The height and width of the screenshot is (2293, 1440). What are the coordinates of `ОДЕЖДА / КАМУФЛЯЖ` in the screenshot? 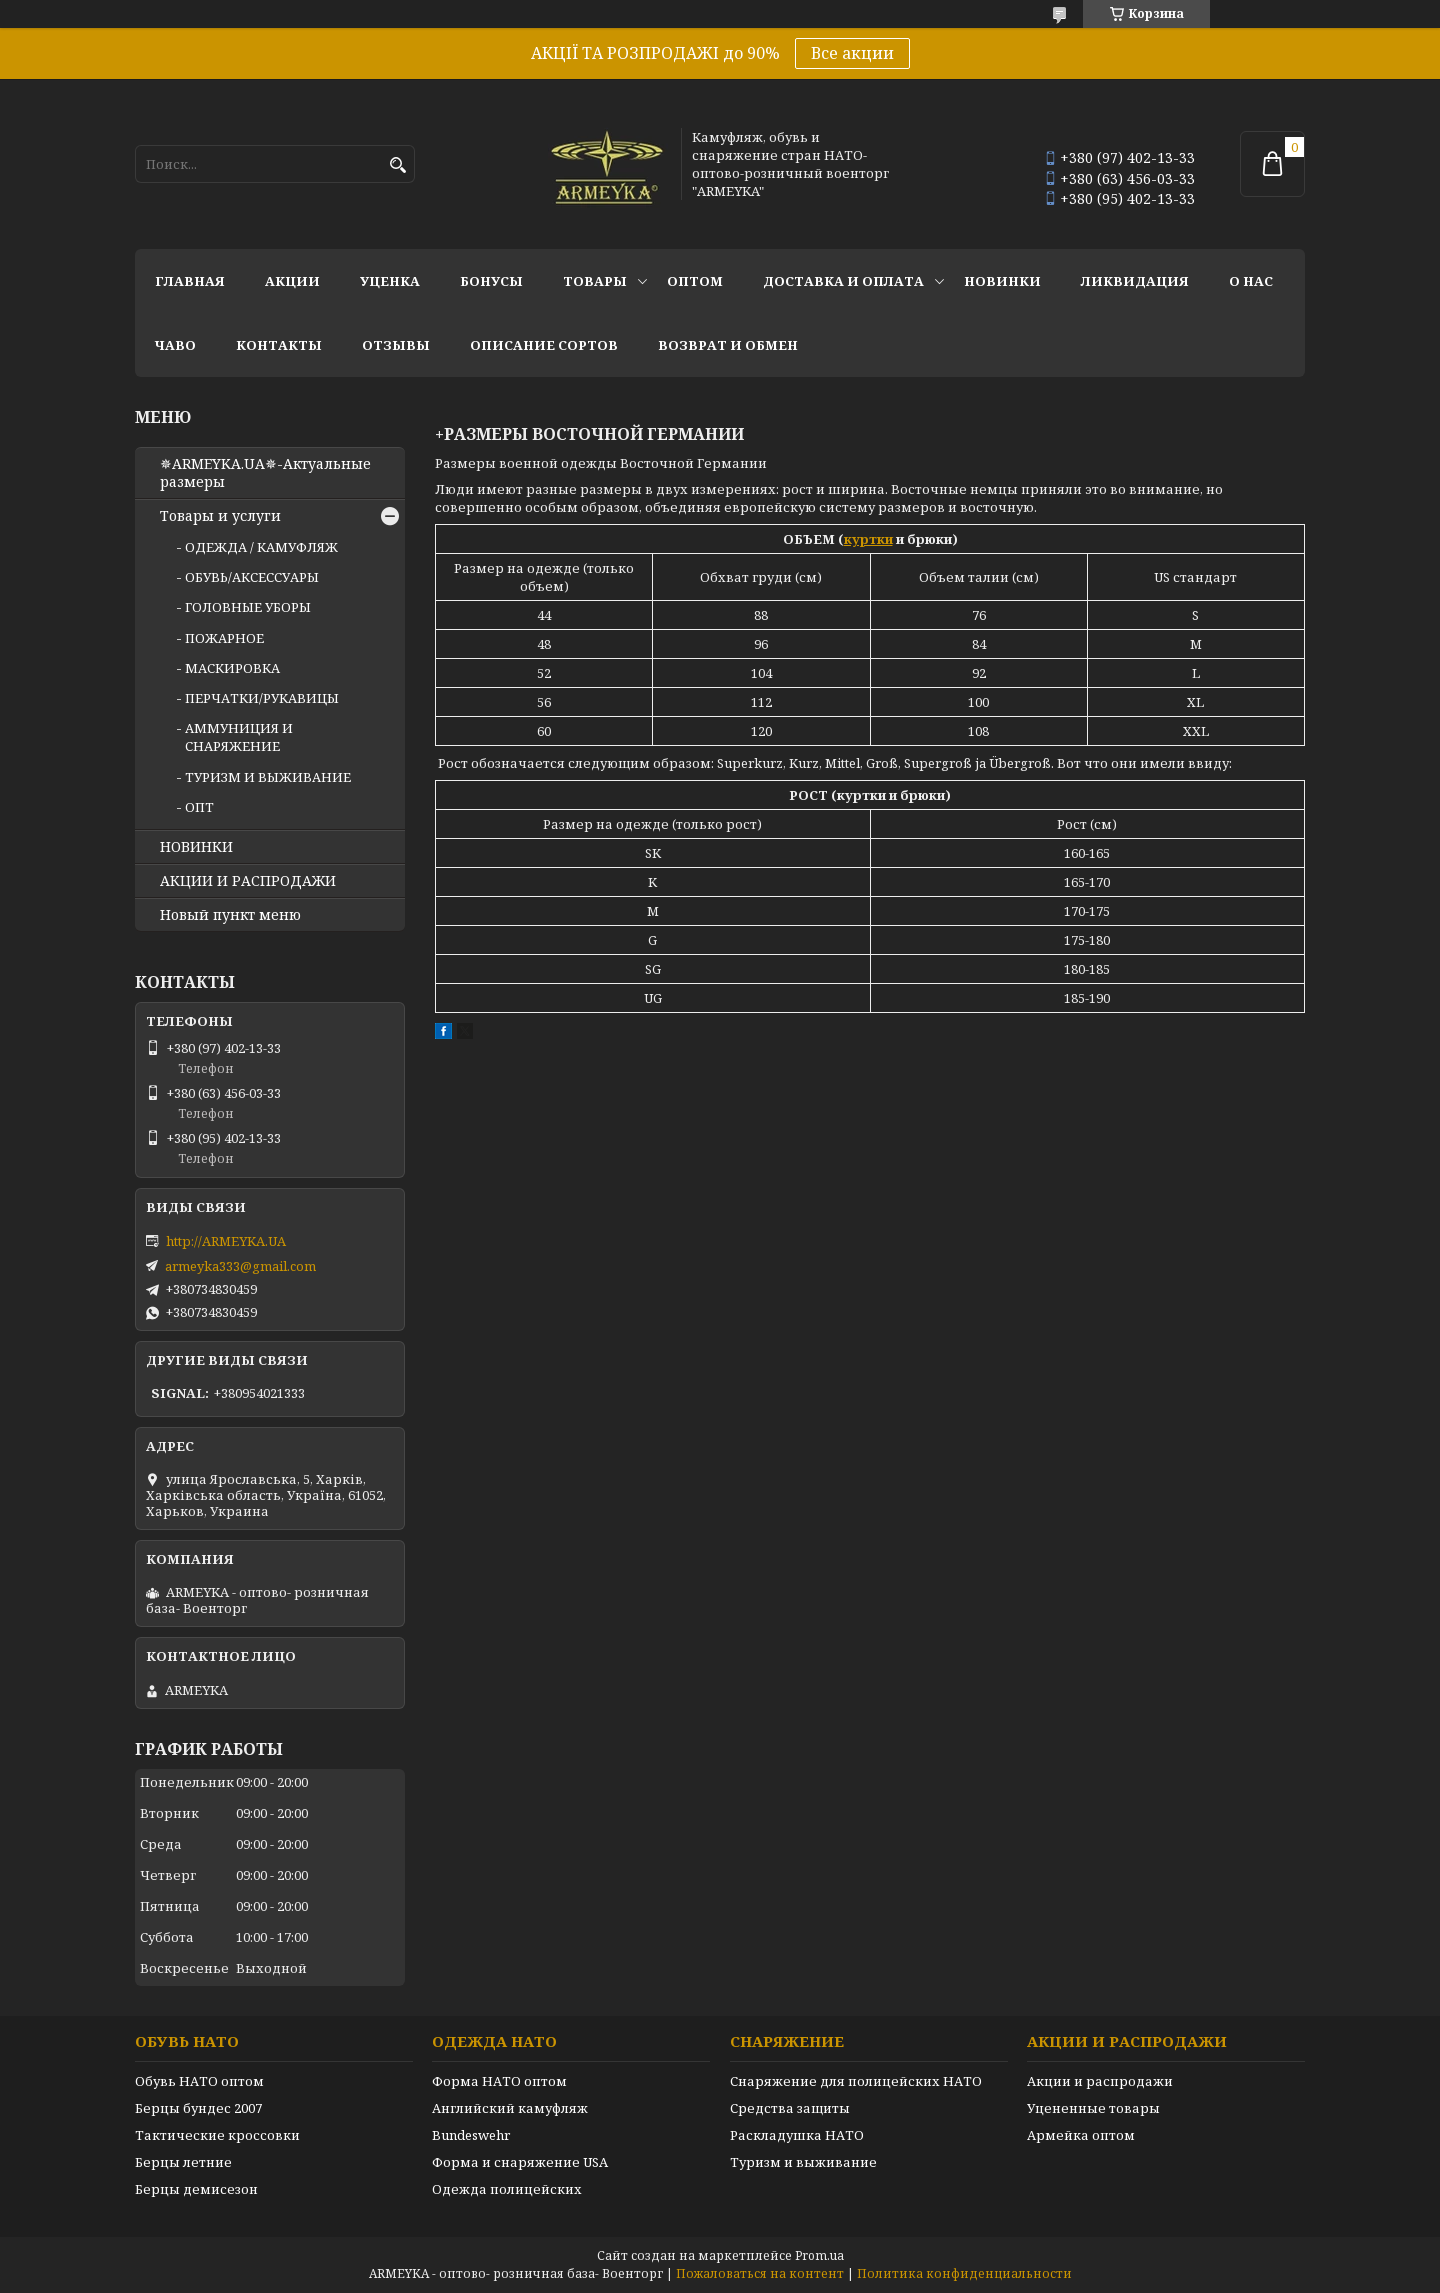 It's located at (261, 547).